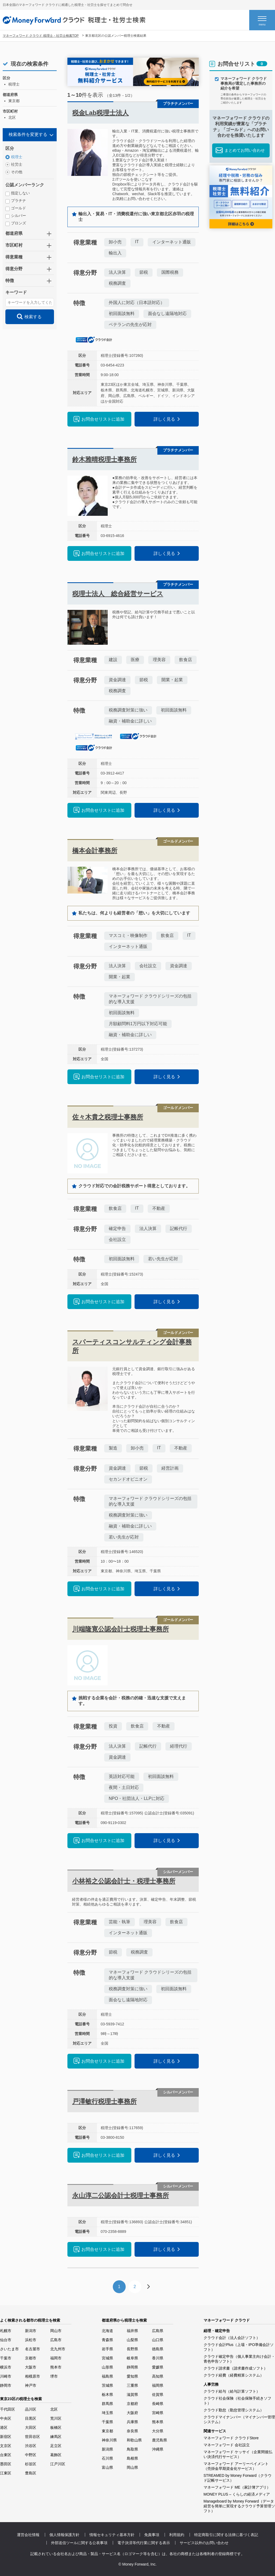 The height and width of the screenshot is (2576, 275). Describe the element at coordinates (30, 2331) in the screenshot. I see `新潟市` at that location.